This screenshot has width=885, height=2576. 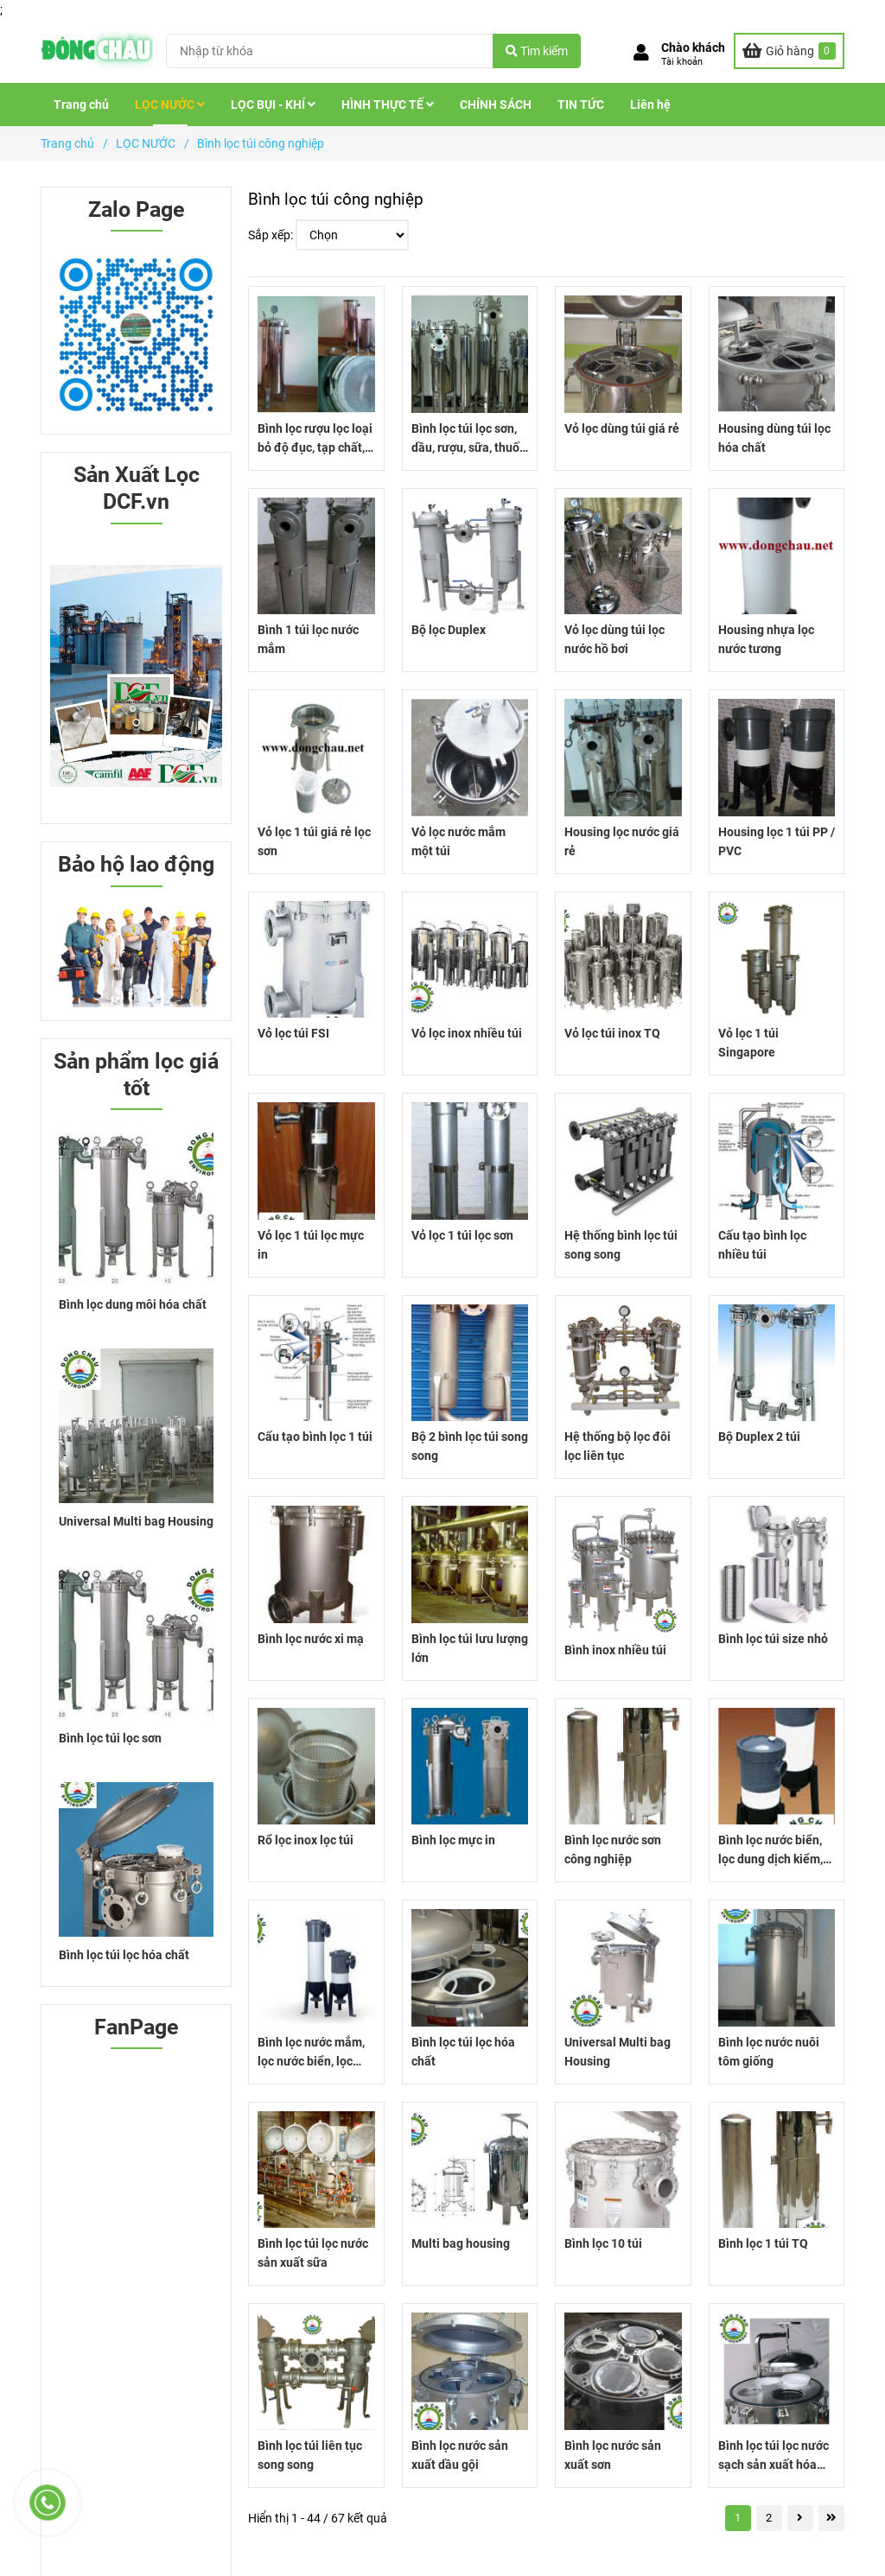 What do you see at coordinates (133, 1304) in the screenshot?
I see `Bình lọc dung môi hóa chất` at bounding box center [133, 1304].